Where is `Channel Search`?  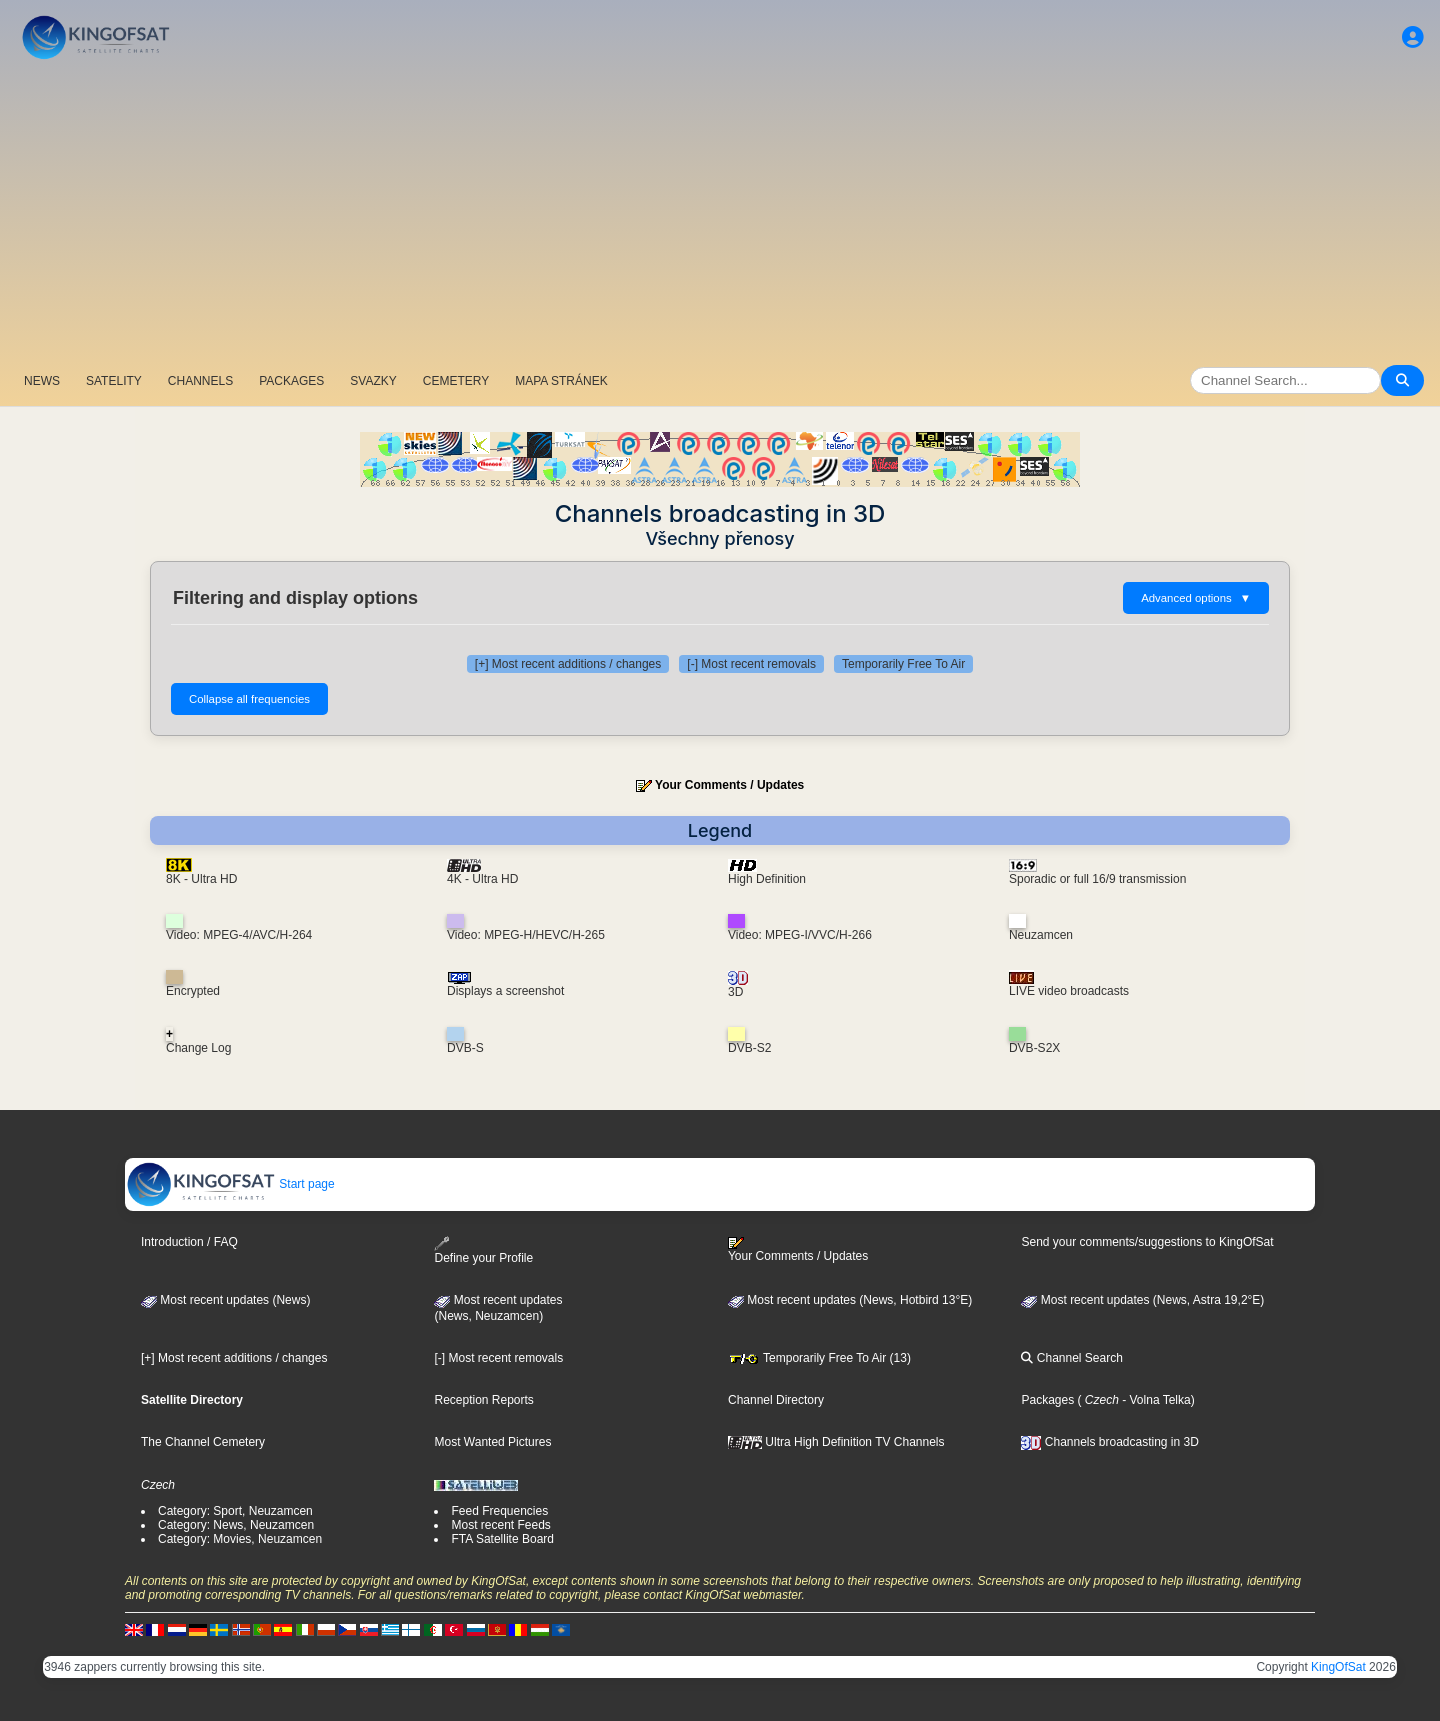 Channel Search is located at coordinates (1071, 1358).